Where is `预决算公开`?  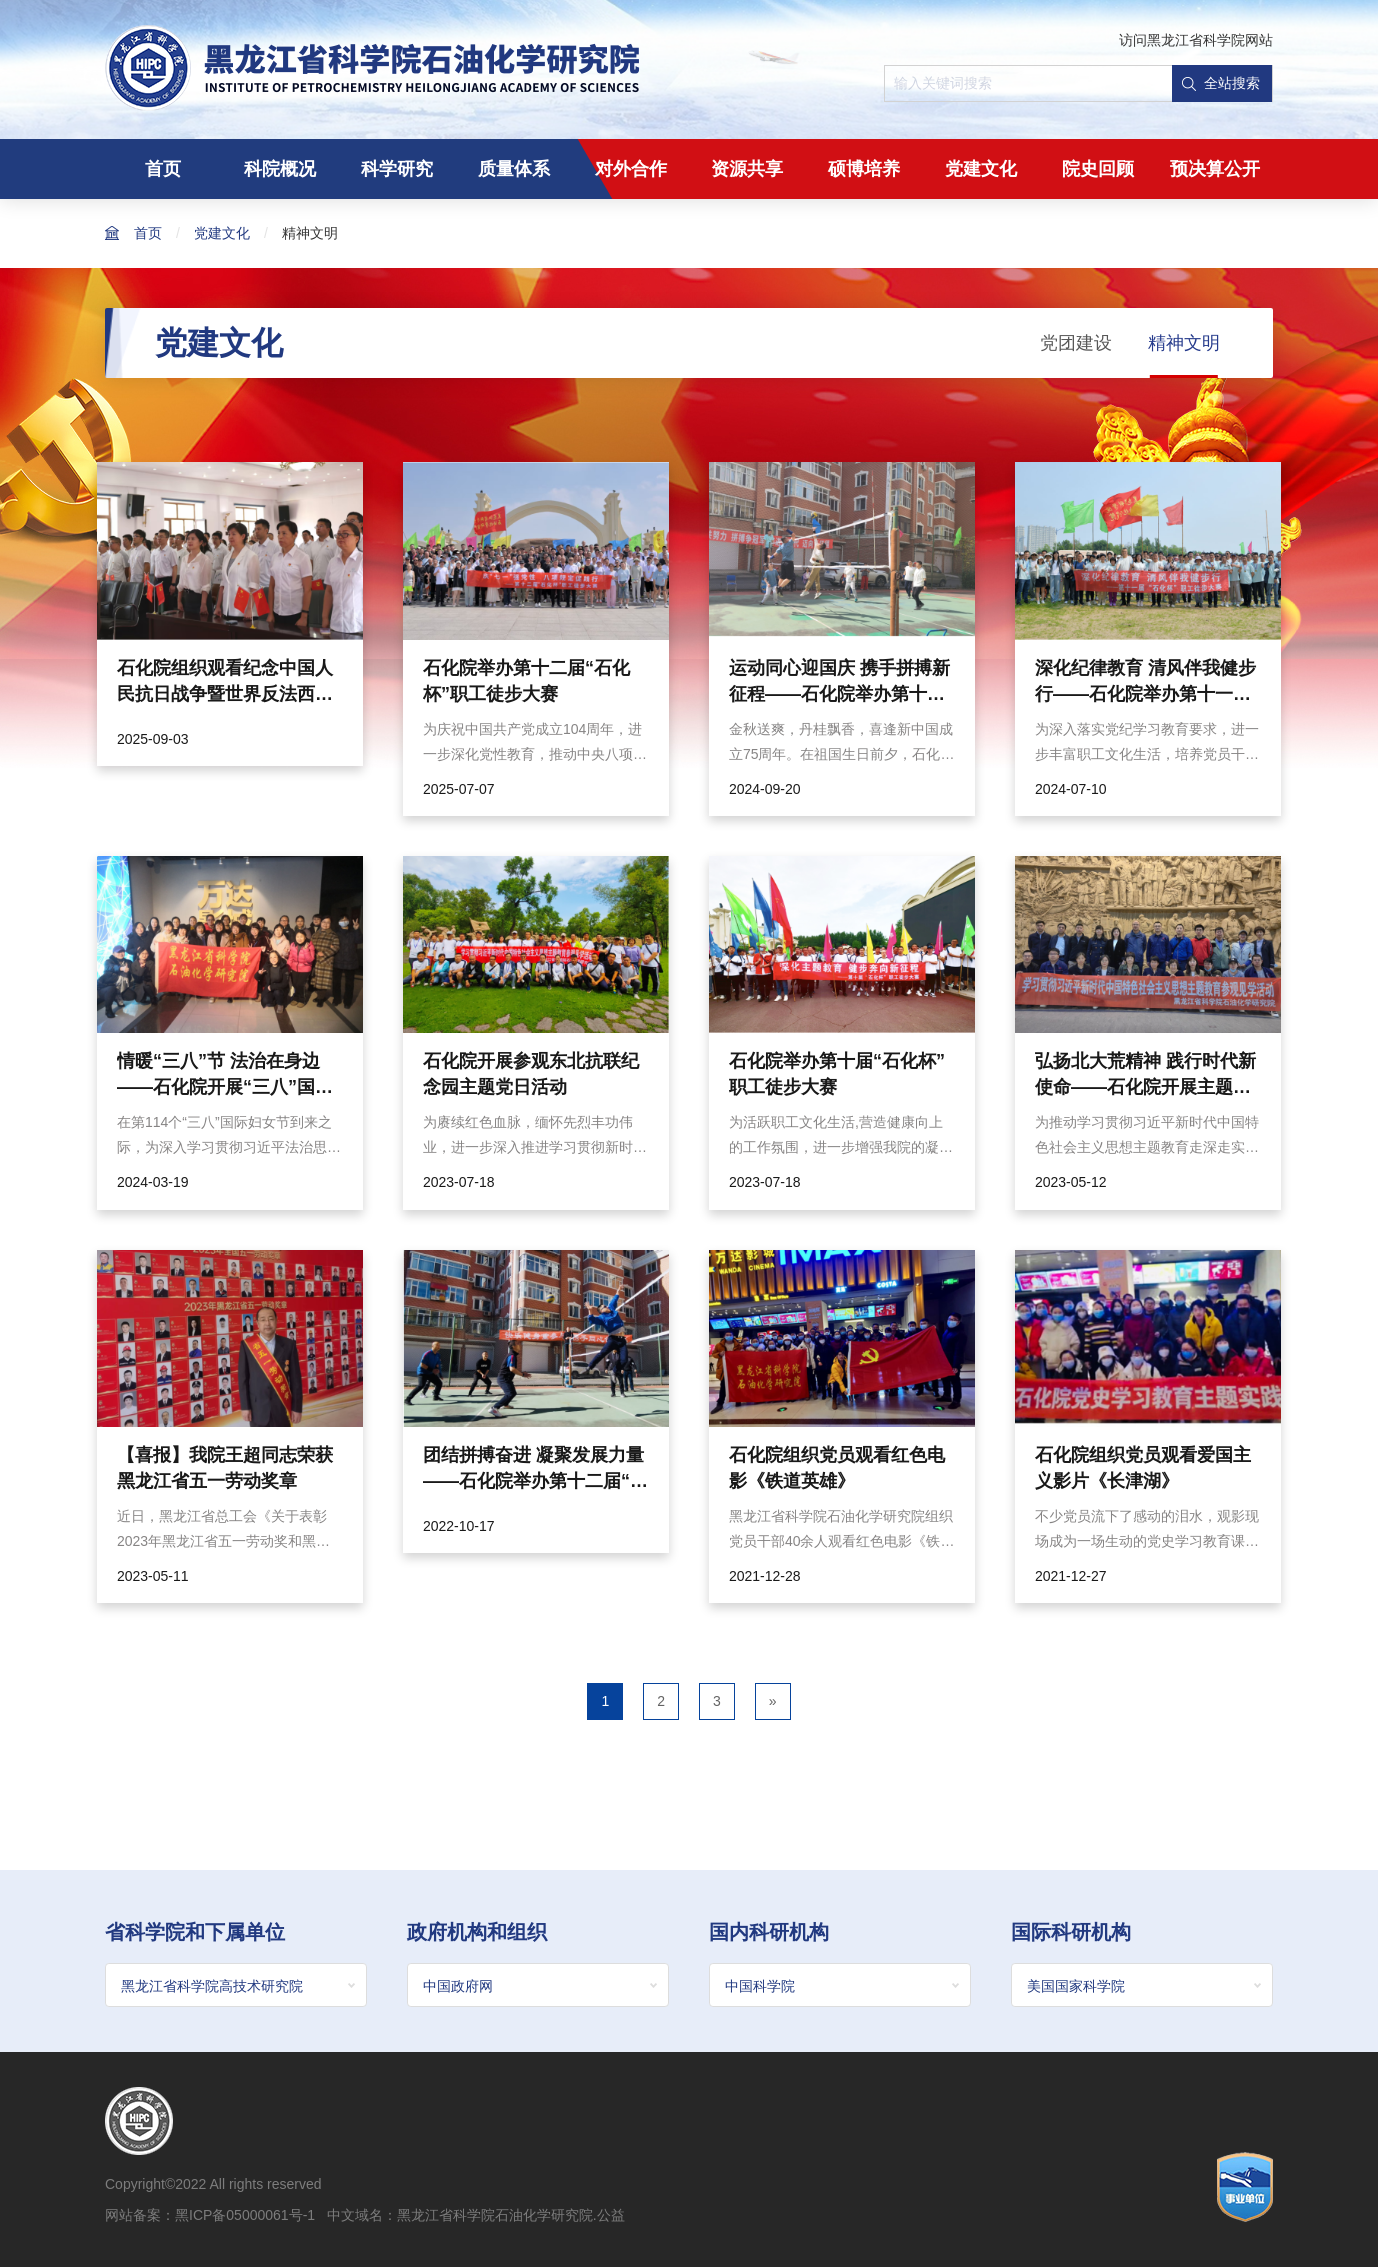
预决算公开 is located at coordinates (1215, 169).